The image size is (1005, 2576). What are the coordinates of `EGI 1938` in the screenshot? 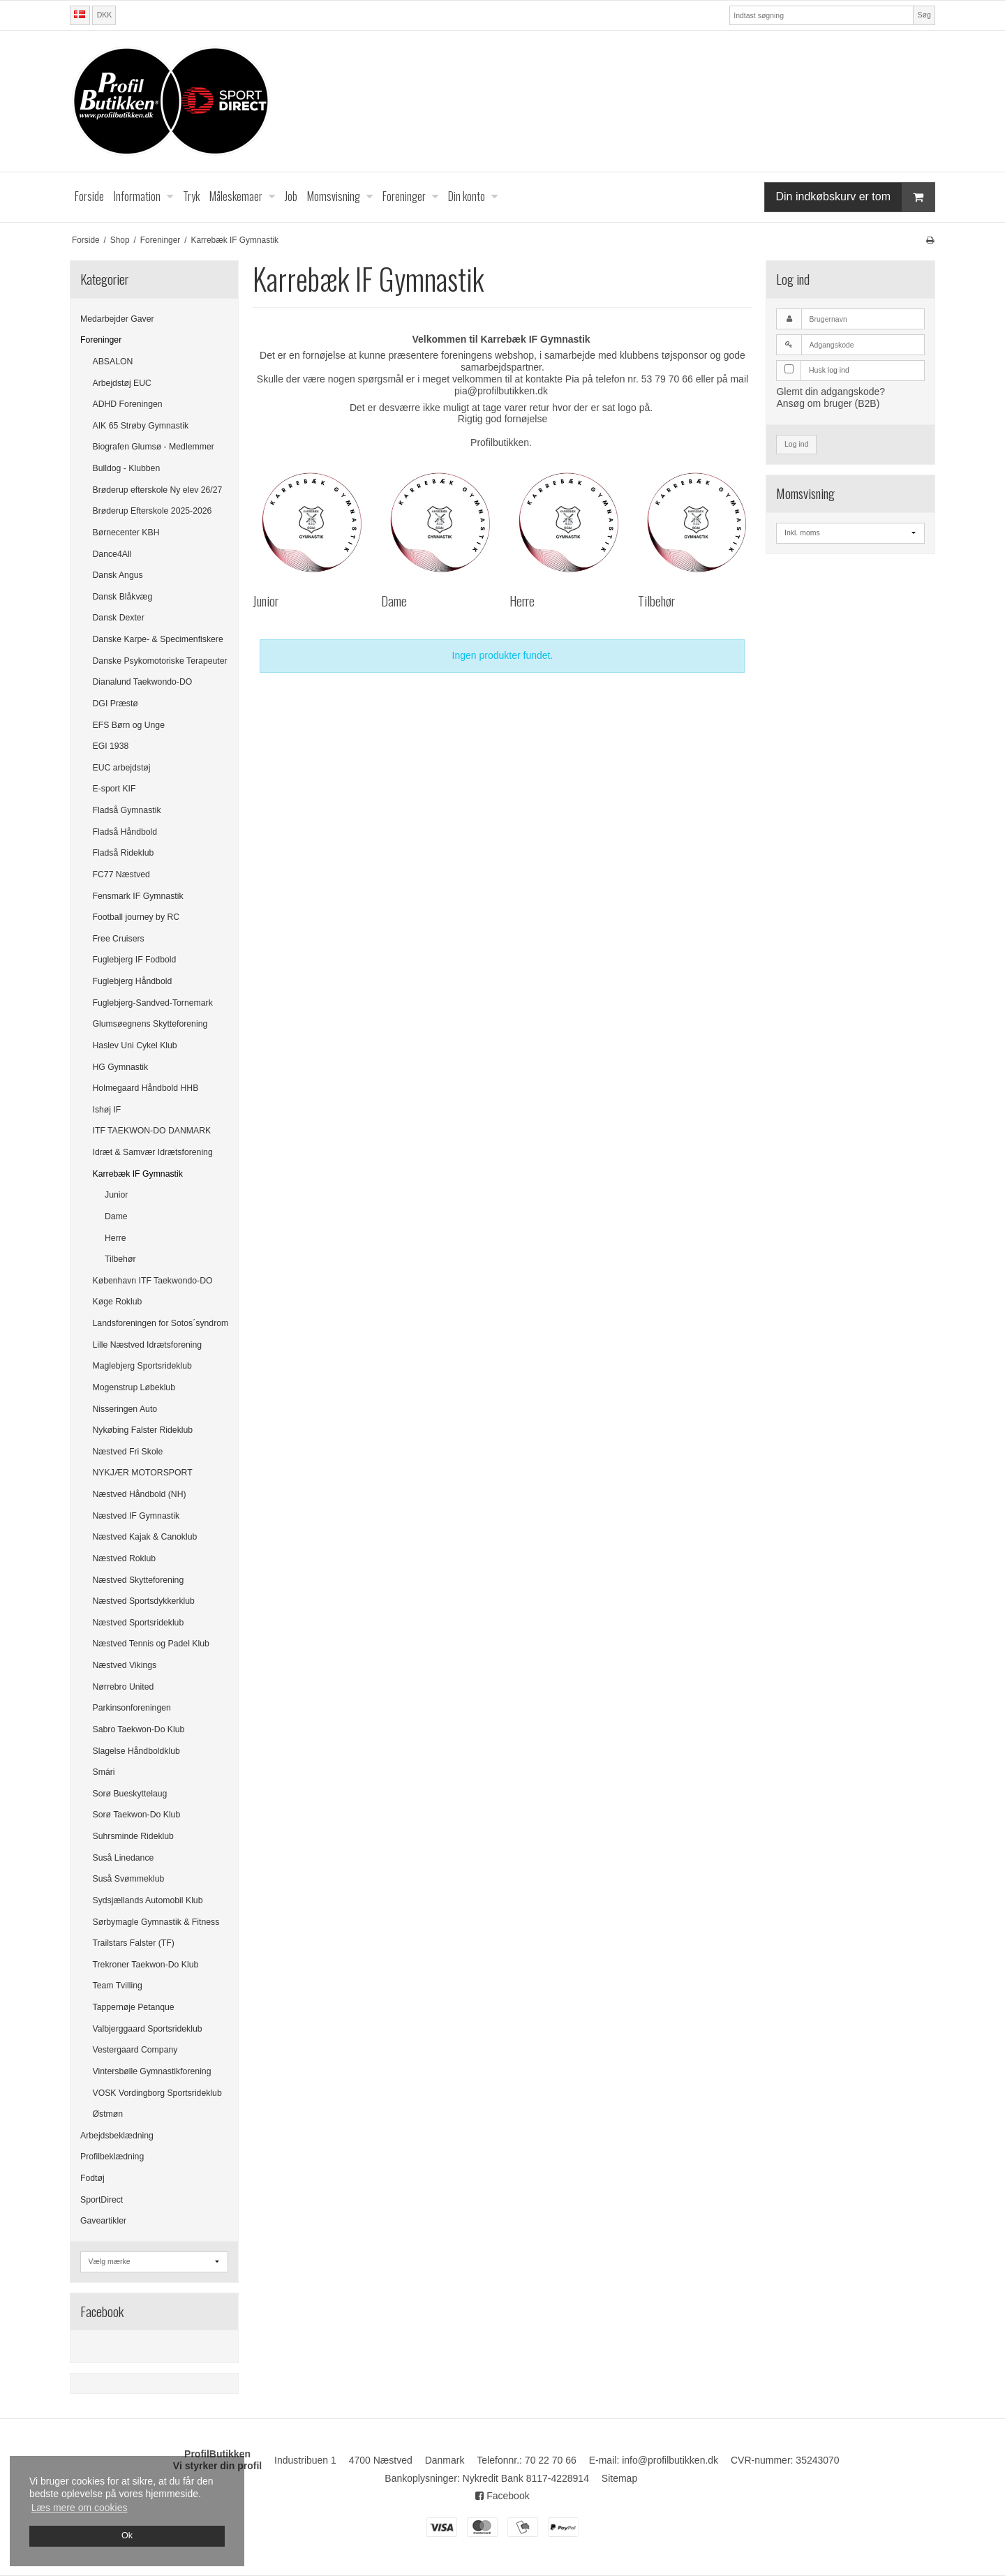 It's located at (111, 746).